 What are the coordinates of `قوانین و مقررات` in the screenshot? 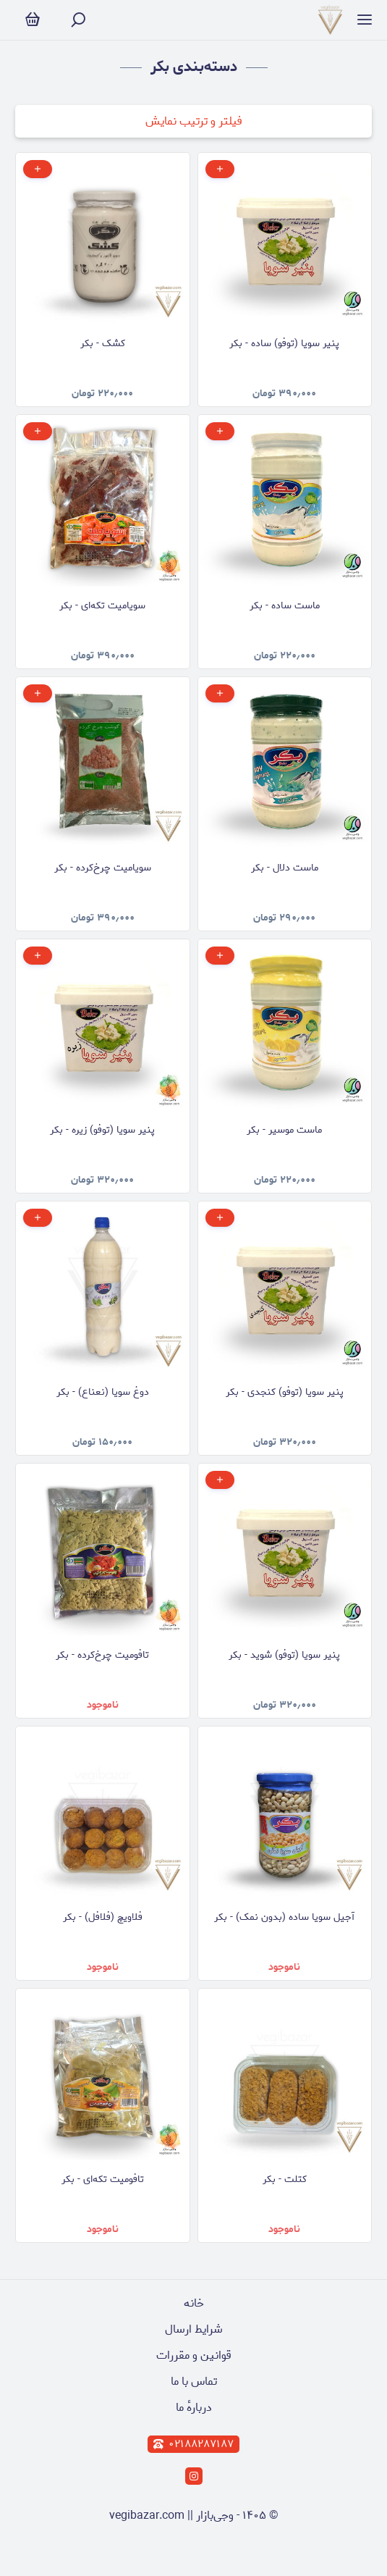 It's located at (193, 2355).